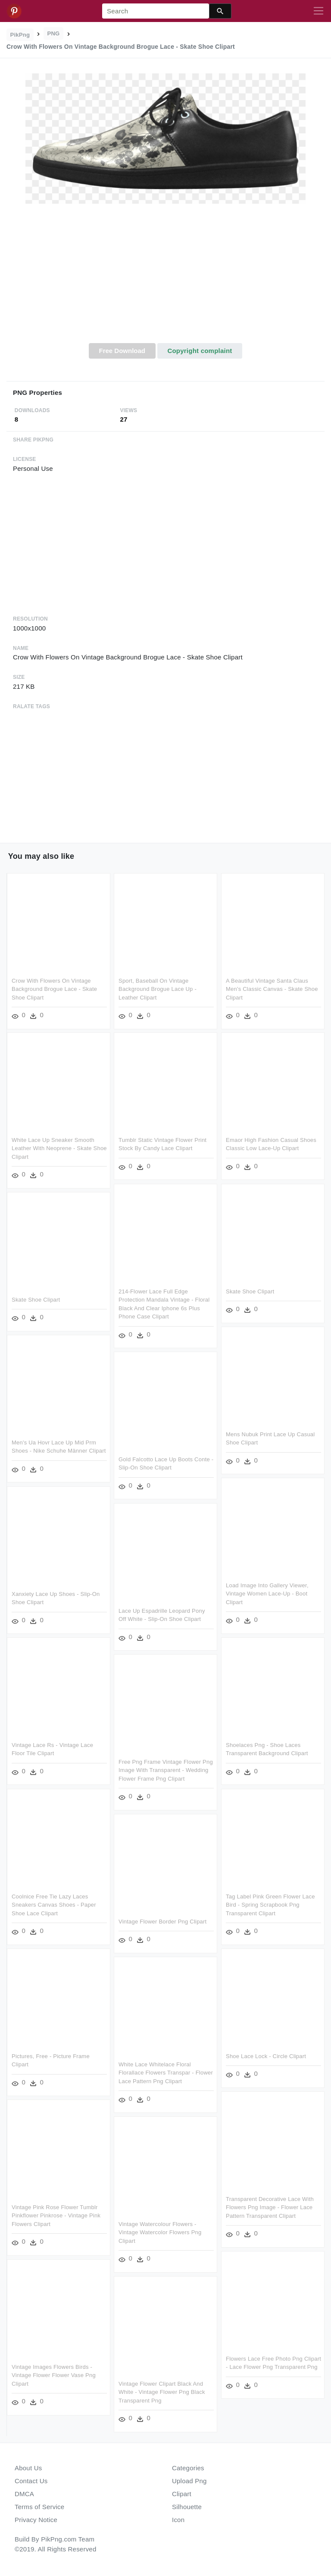  What do you see at coordinates (166, 2072) in the screenshot?
I see `White Lace Whitelace Floral Florallace Flowers Transpar - Flower Lace Pattern Png Clipart` at bounding box center [166, 2072].